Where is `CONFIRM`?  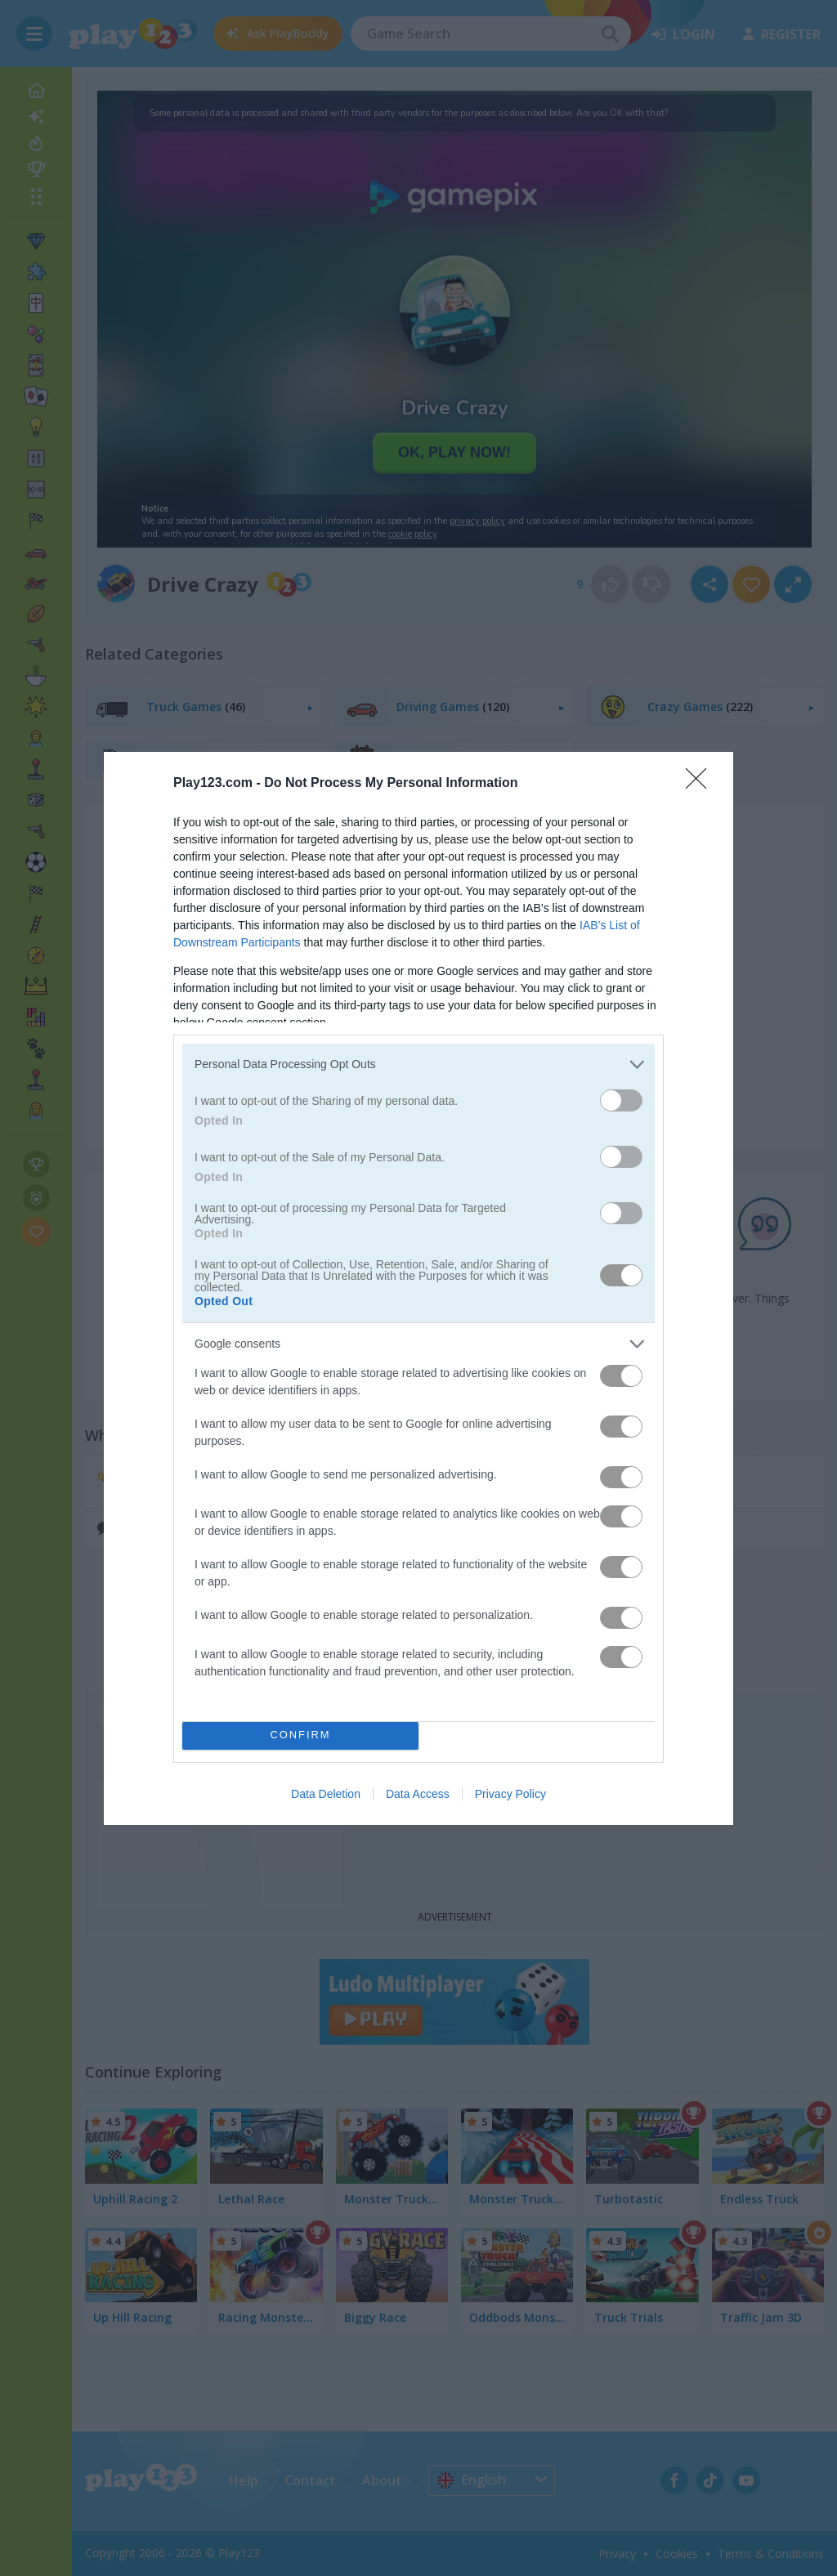 CONFIRM is located at coordinates (300, 1735).